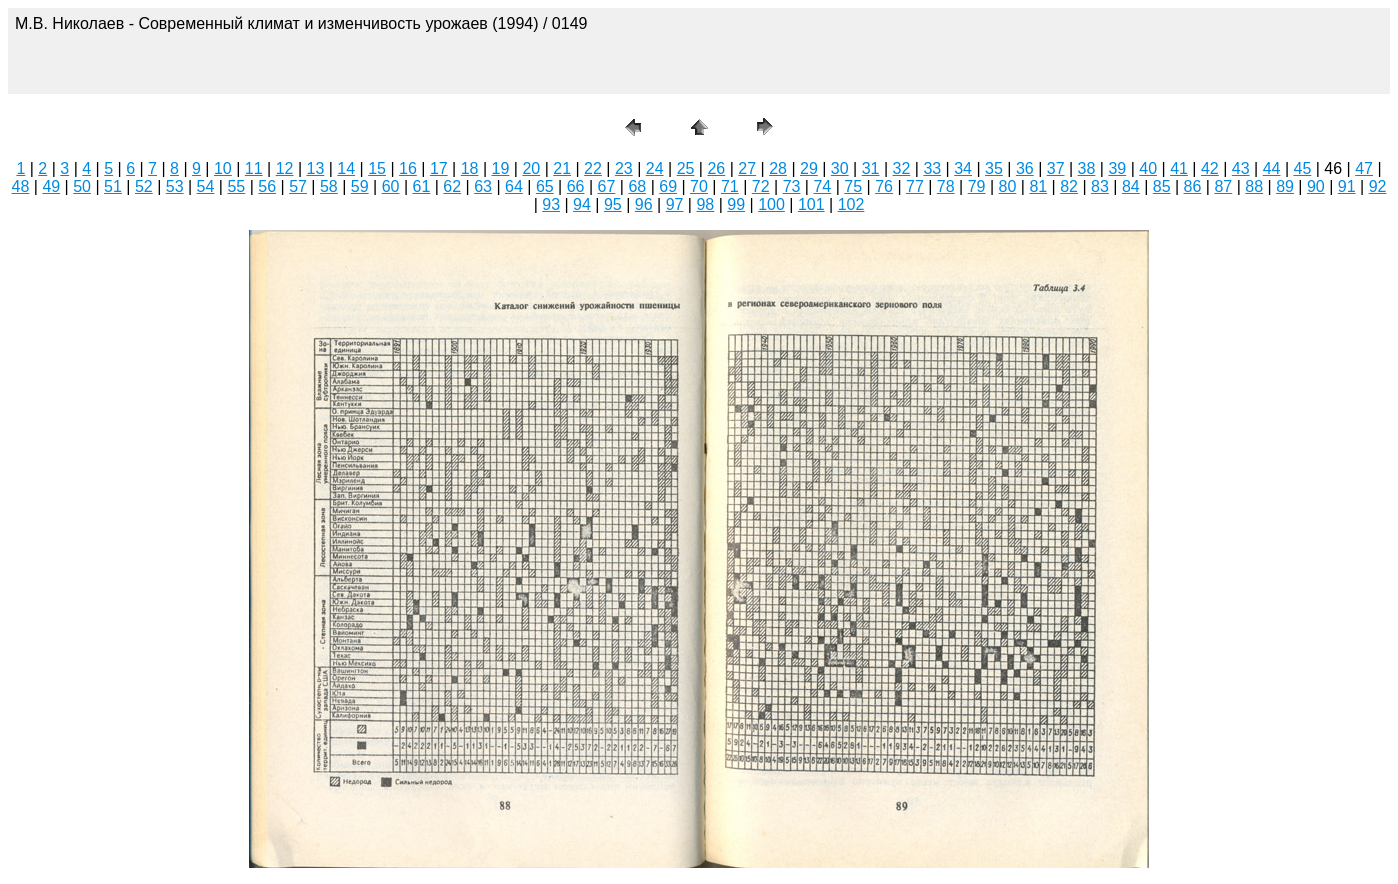 The width and height of the screenshot is (1398, 884). I want to click on 12, so click(285, 168).